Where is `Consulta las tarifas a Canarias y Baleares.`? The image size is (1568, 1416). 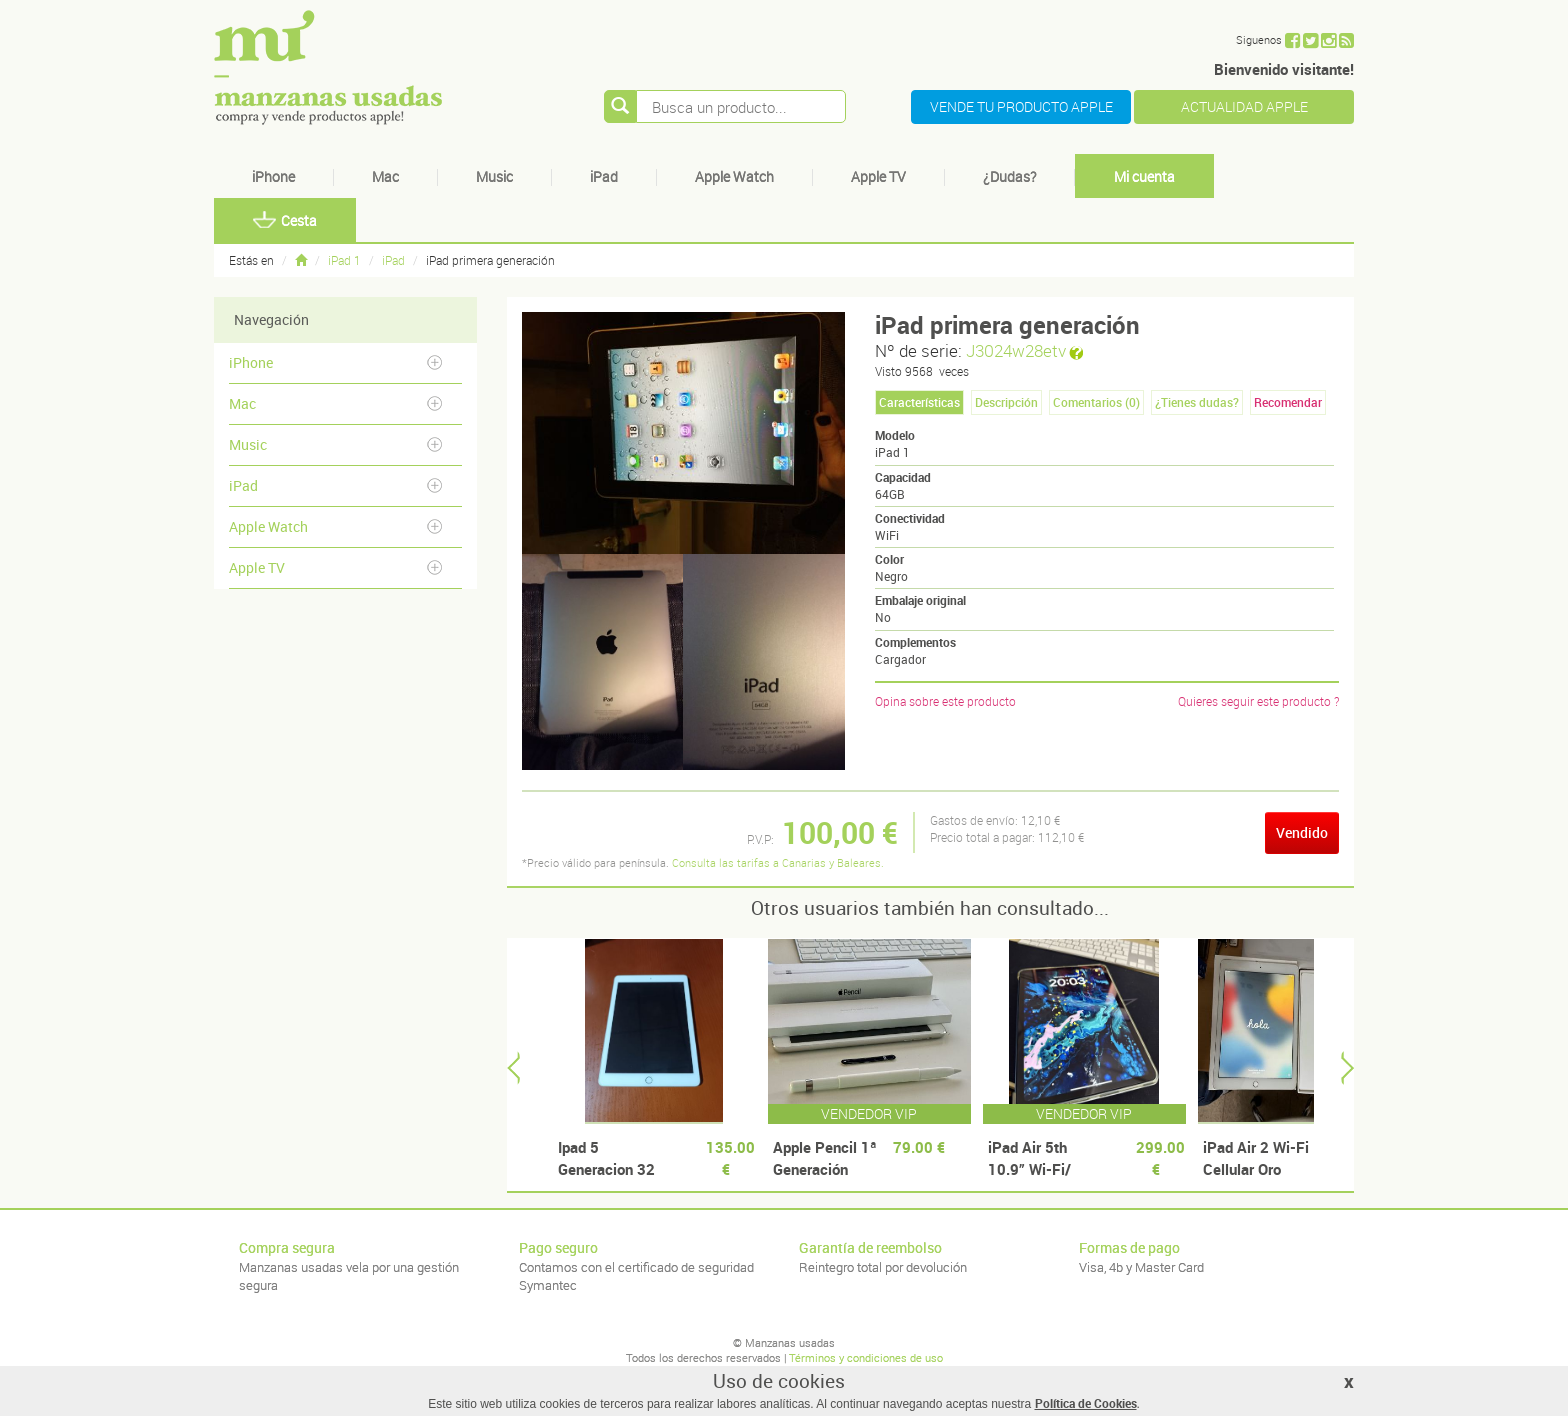
Consulta las tarifas a Canarias y Baleares. is located at coordinates (778, 862).